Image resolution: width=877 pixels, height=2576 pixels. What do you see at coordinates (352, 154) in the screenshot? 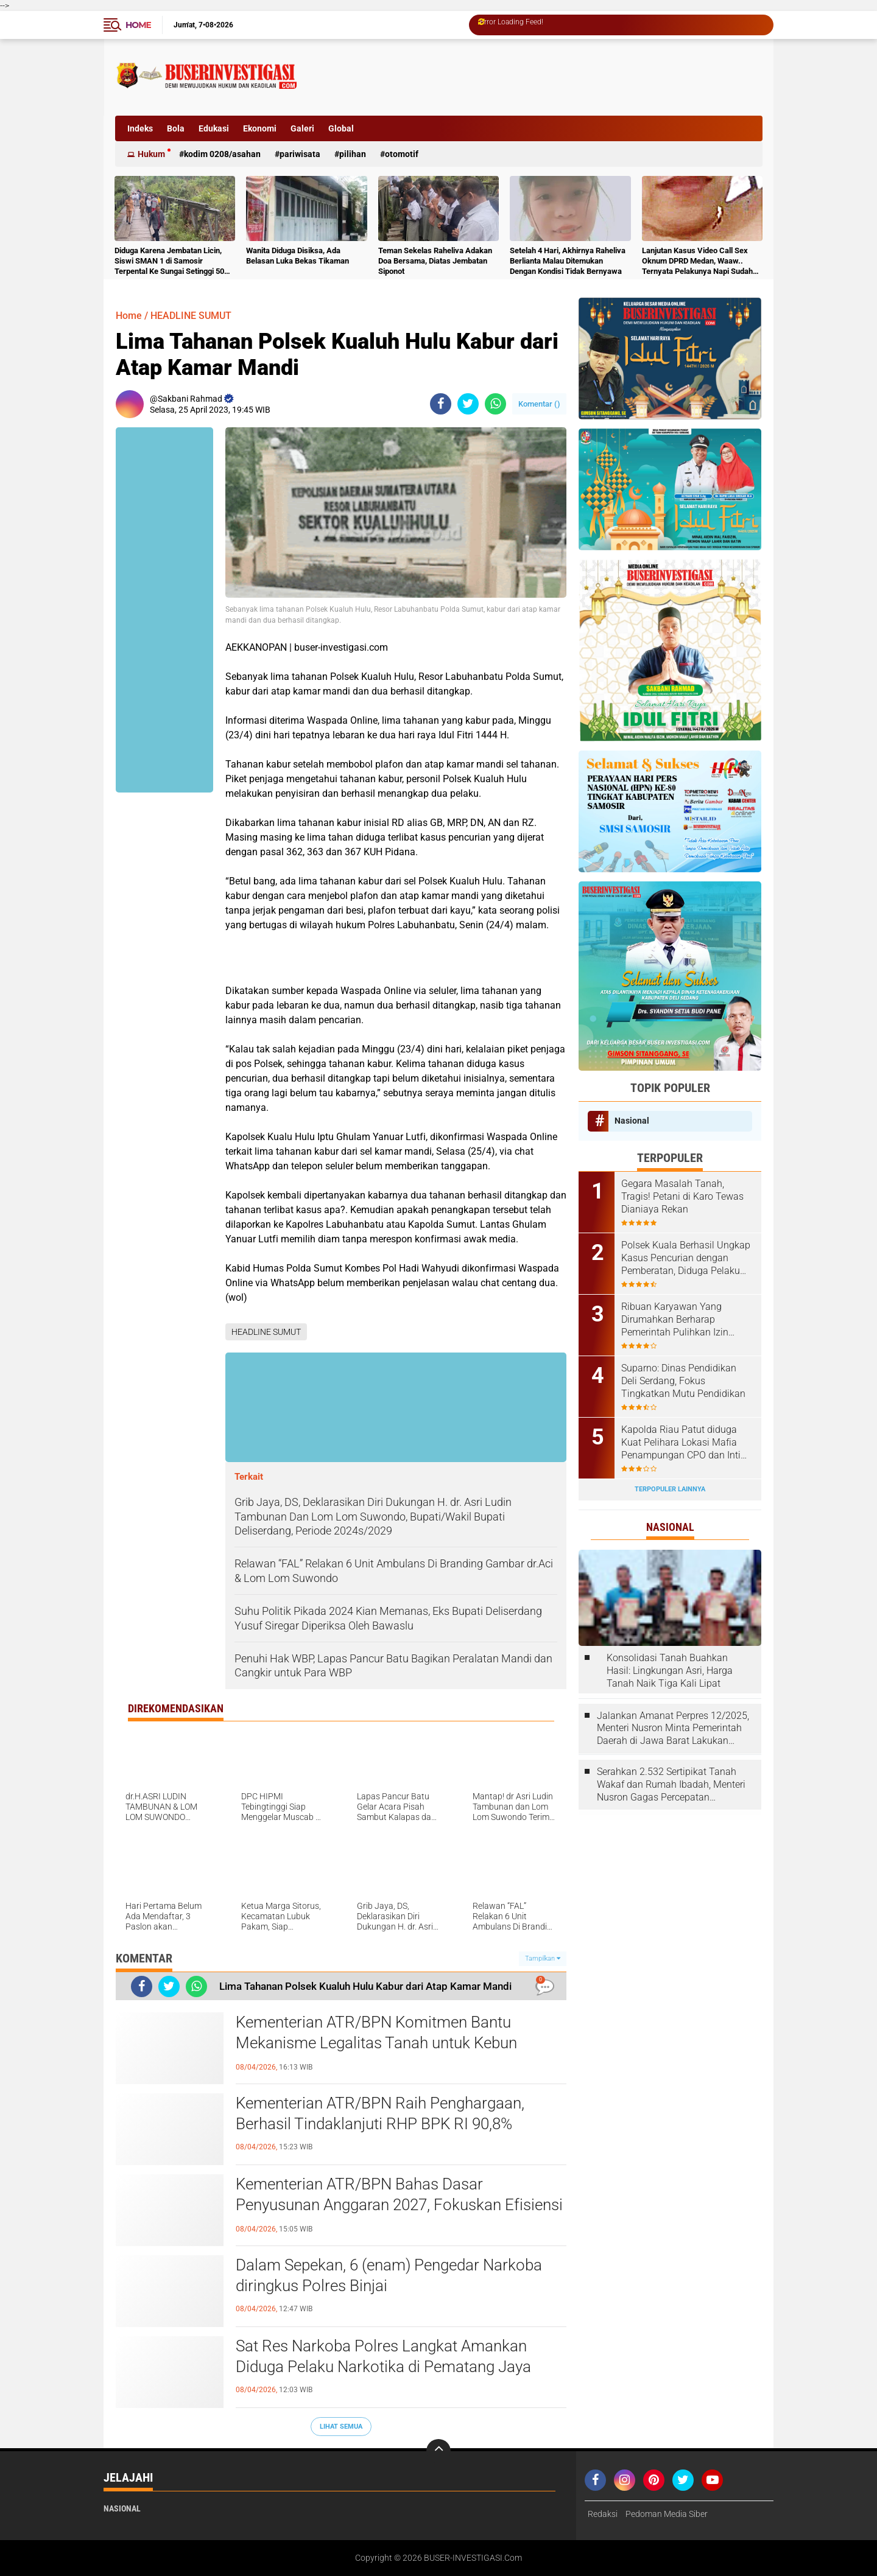
I see `Pilihan` at bounding box center [352, 154].